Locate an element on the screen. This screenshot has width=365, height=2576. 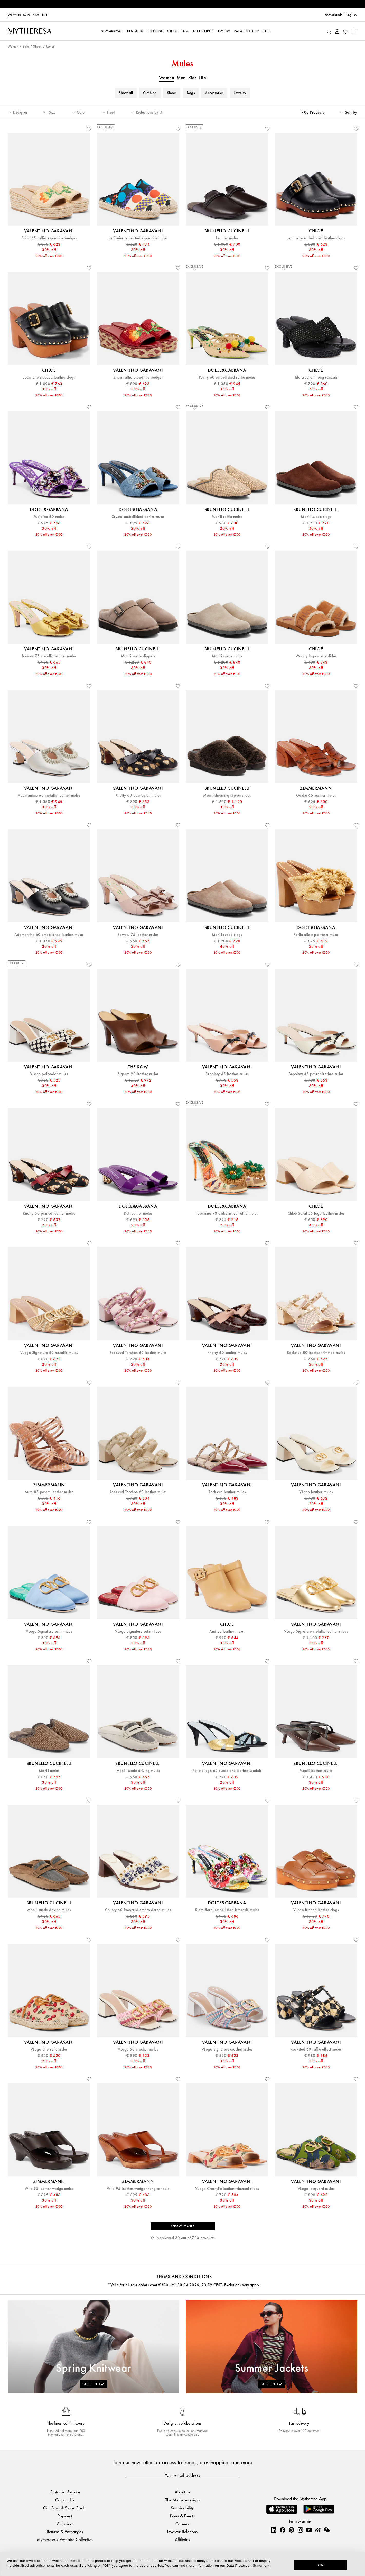
The Mytheresa App is located at coordinates (182, 2500).